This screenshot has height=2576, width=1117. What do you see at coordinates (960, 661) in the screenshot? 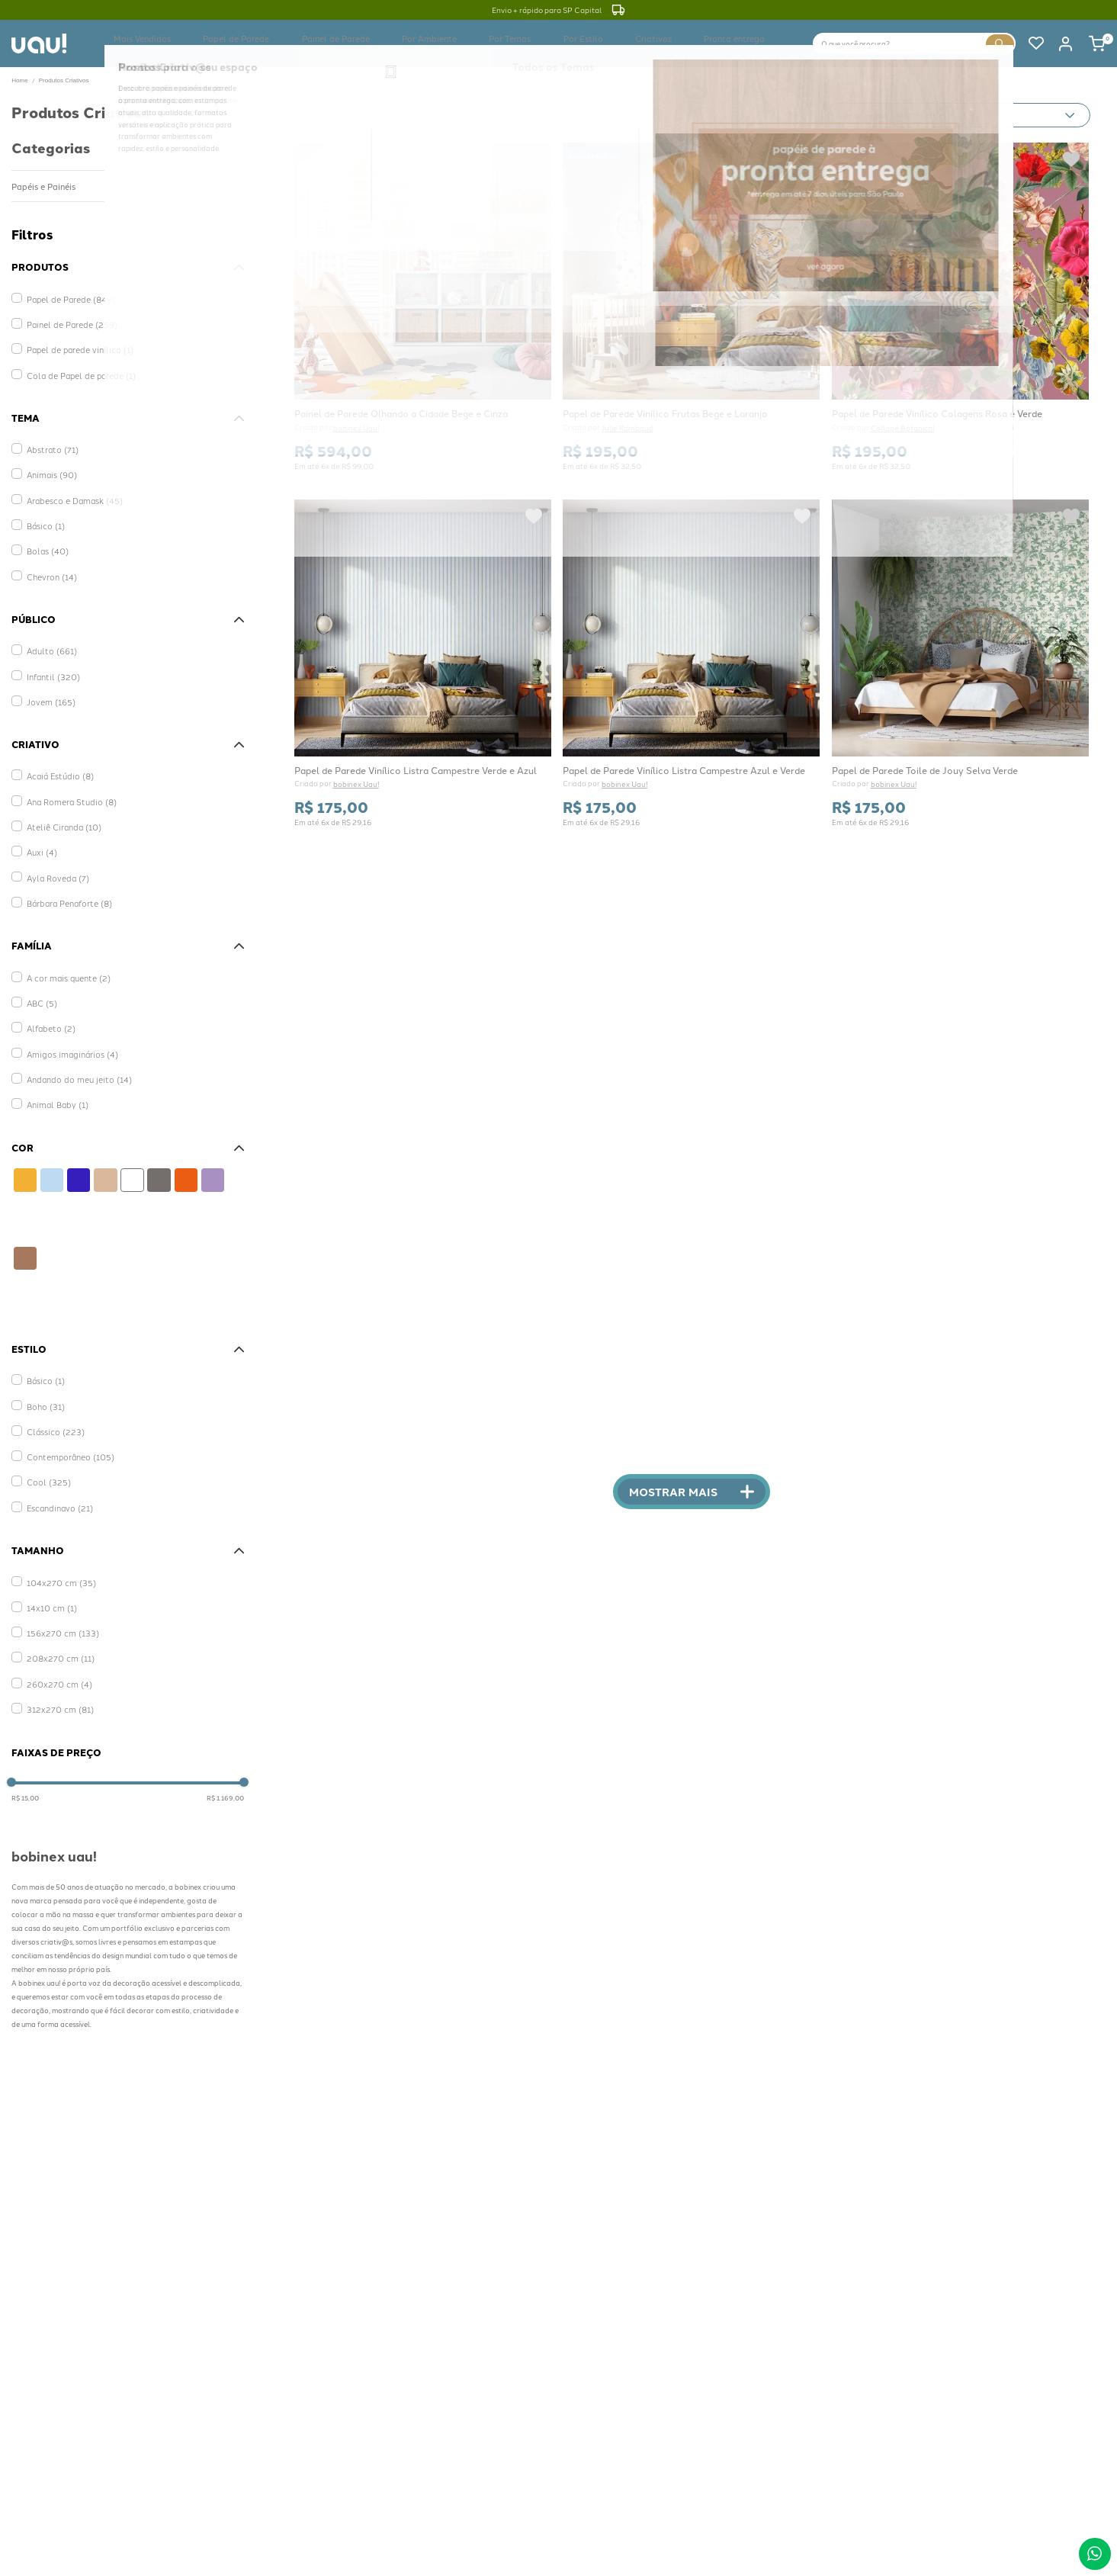
I see `[Papel de Parede Toile de Jouy Selva Verde]` at bounding box center [960, 661].